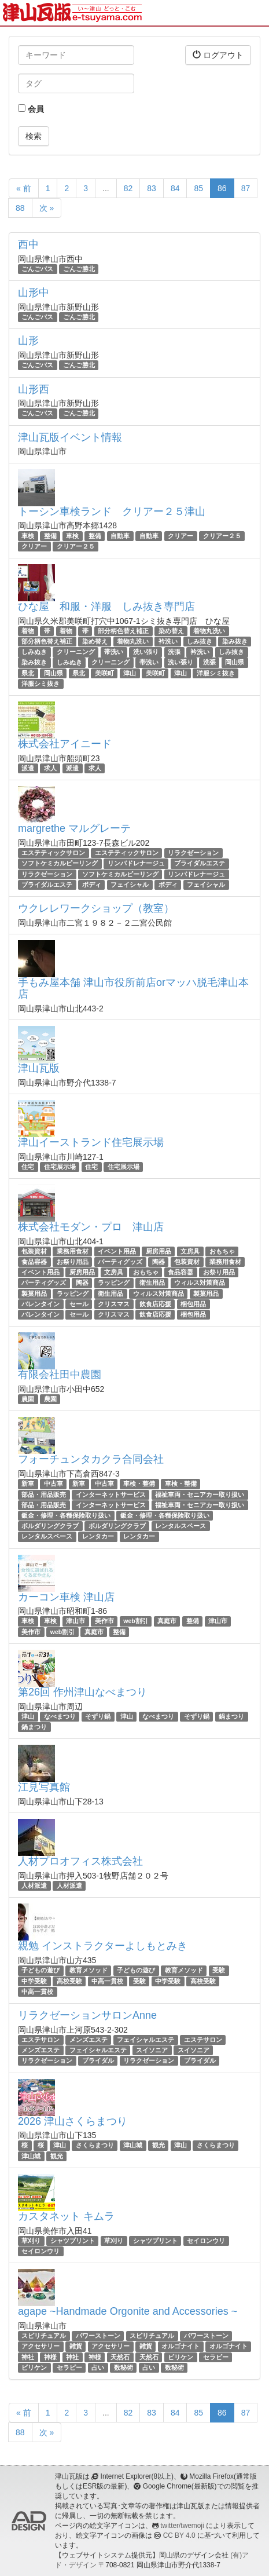 This screenshot has width=269, height=2576. What do you see at coordinates (245, 188) in the screenshot?
I see `87` at bounding box center [245, 188].